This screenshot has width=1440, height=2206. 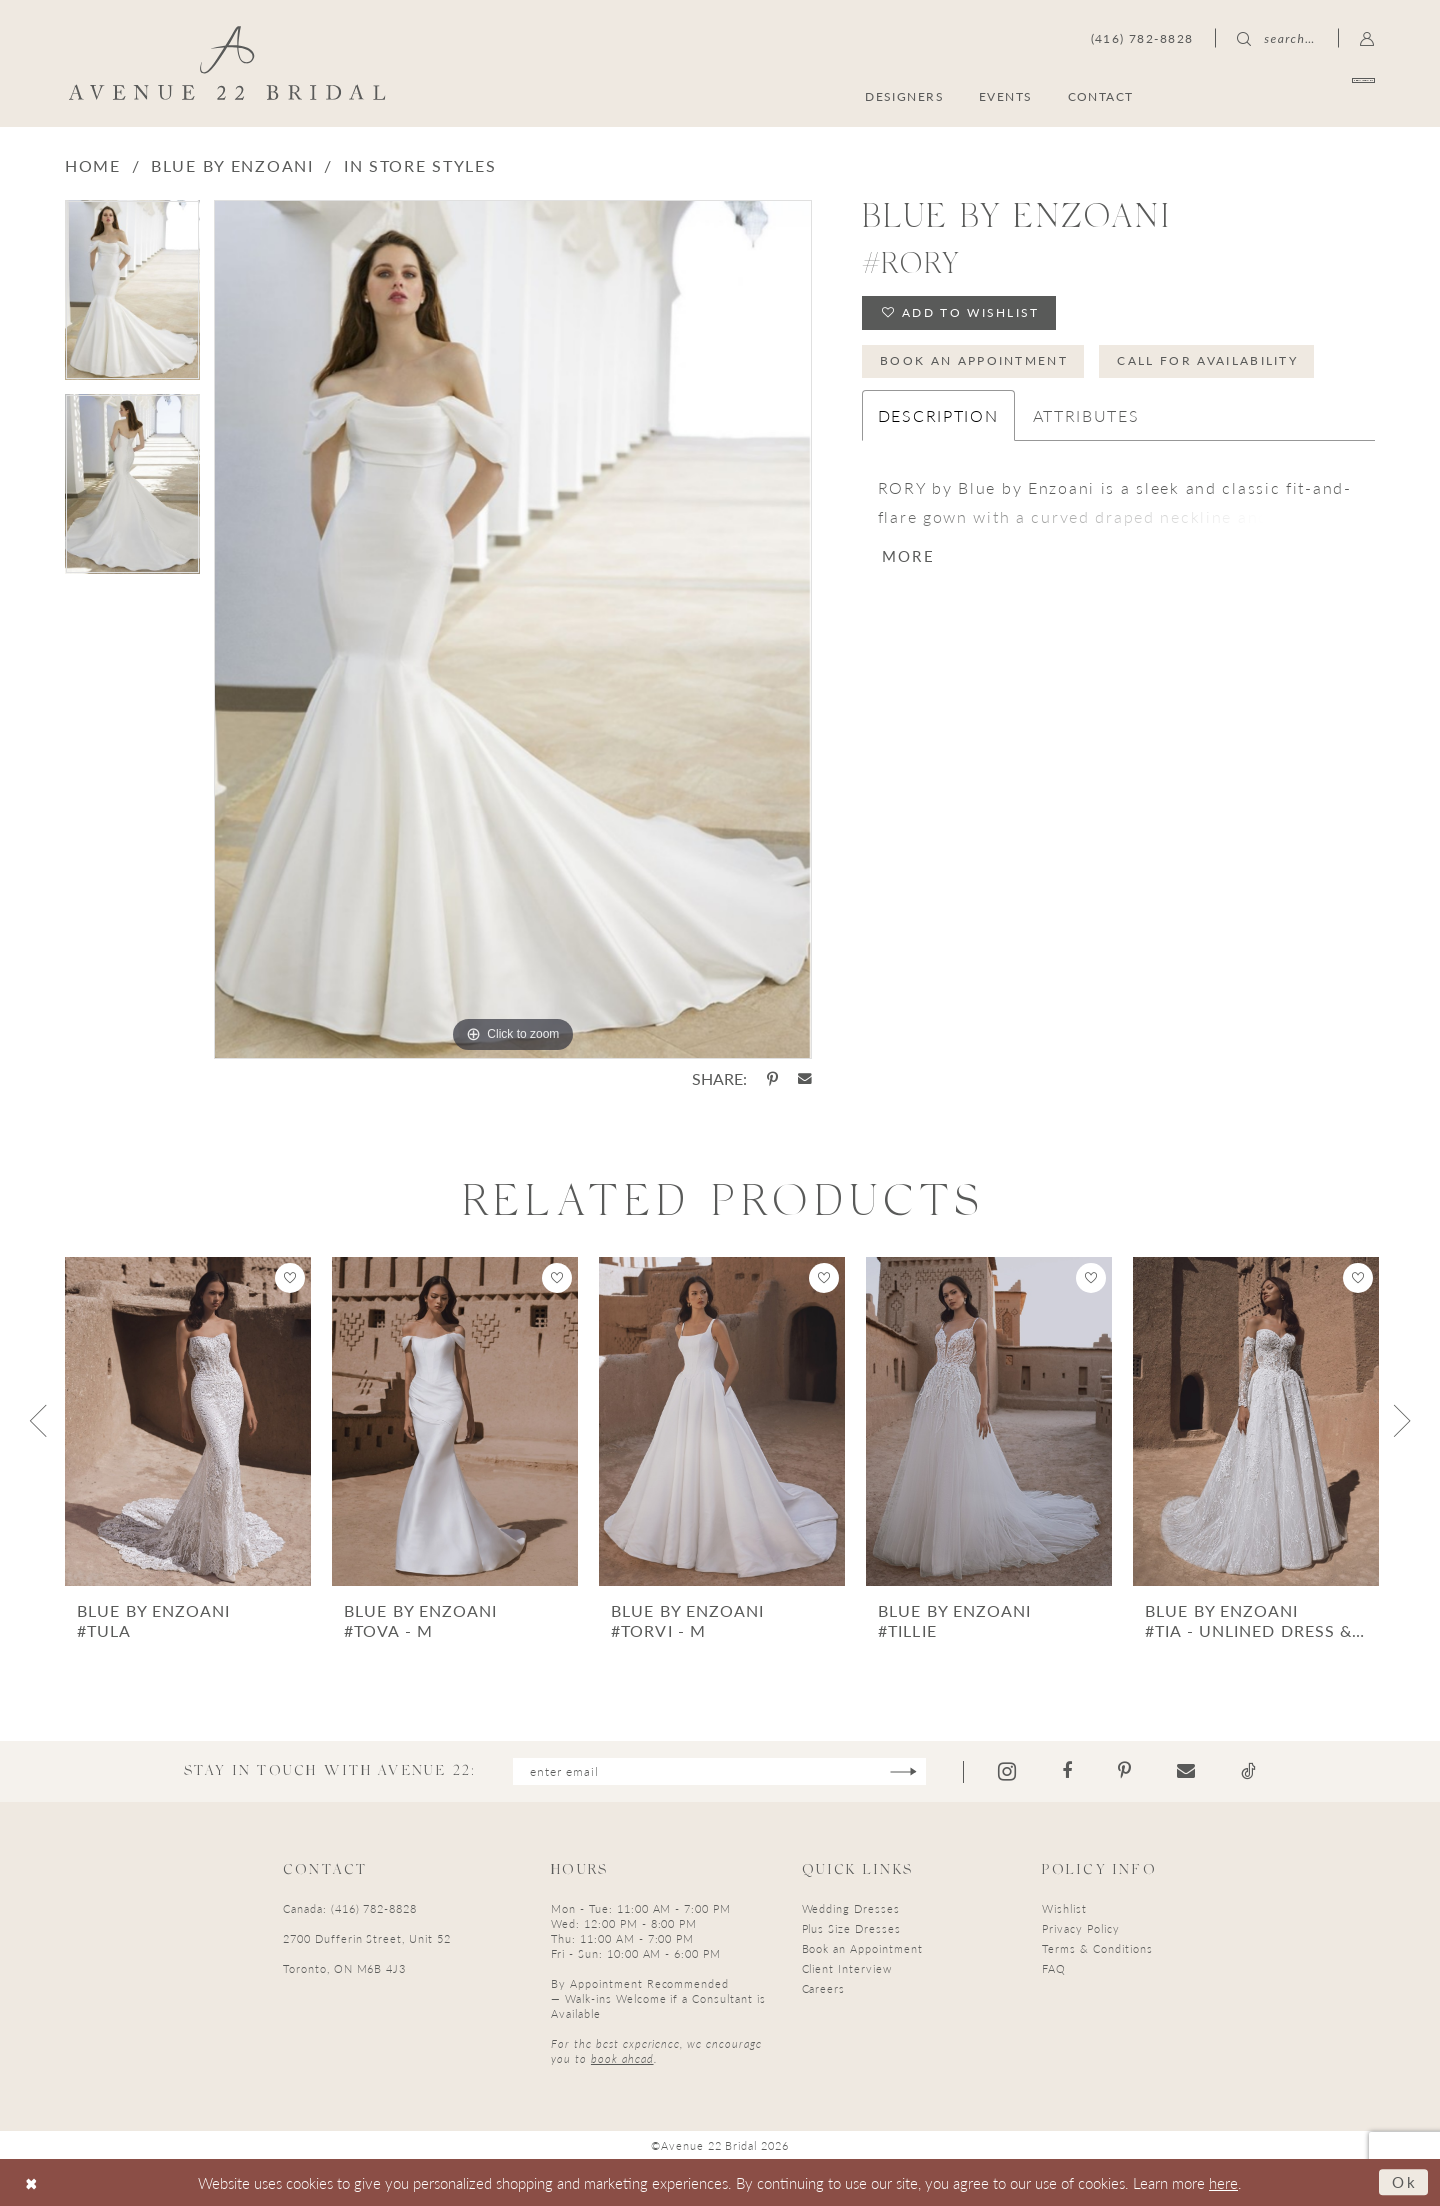 I want to click on [Visit our Facebook - Opens in new tab], so click(x=1067, y=1771).